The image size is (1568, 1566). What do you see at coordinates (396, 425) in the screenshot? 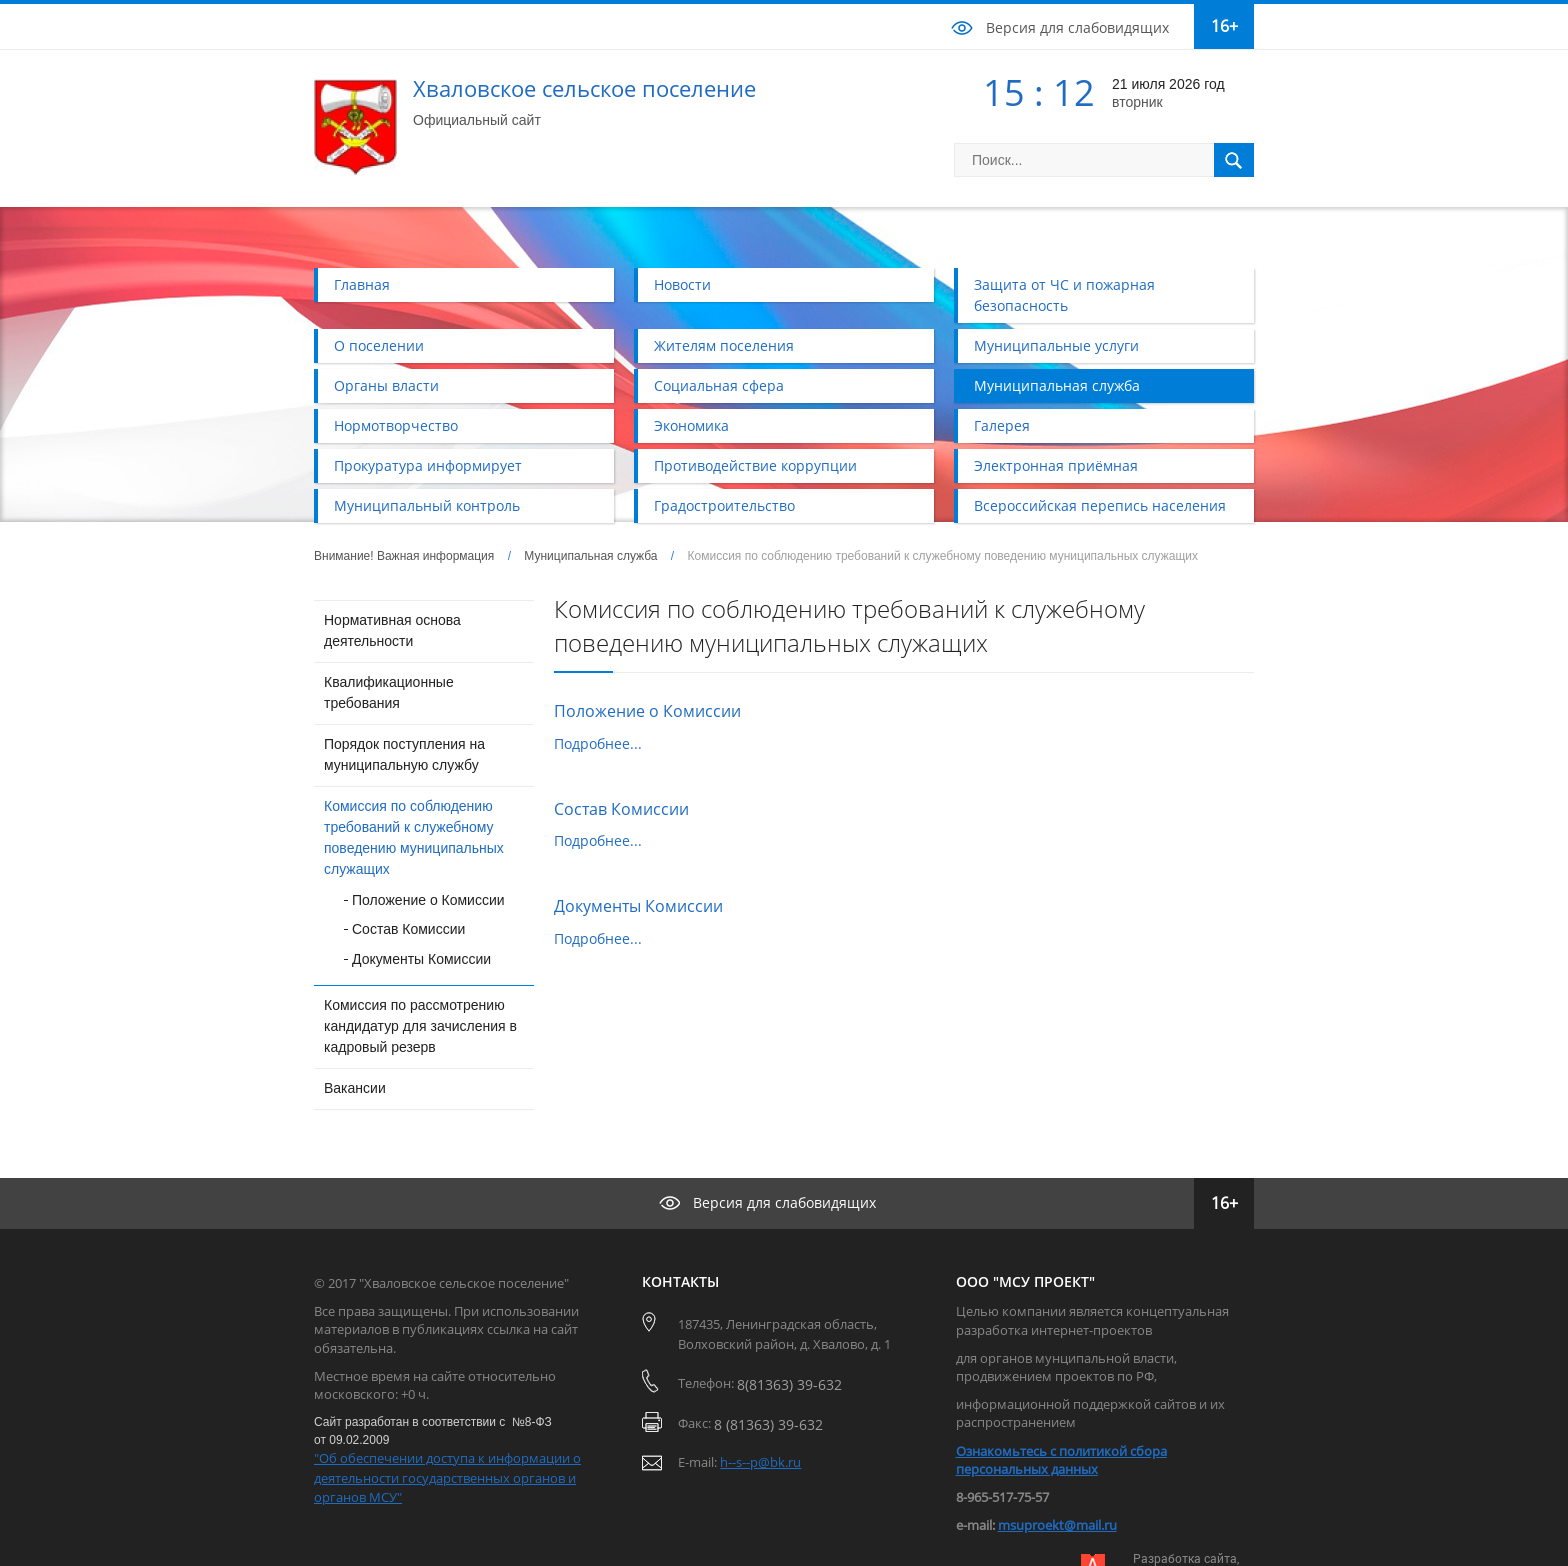
I see `Нормотворчество` at bounding box center [396, 425].